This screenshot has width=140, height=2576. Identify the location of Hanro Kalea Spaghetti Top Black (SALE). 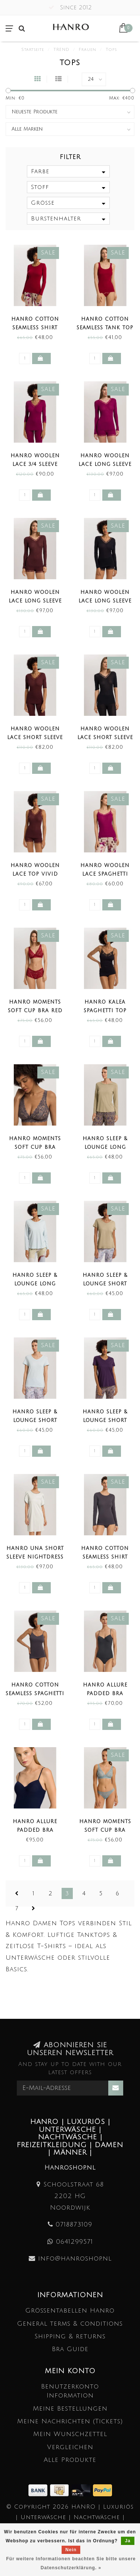
(105, 1010).